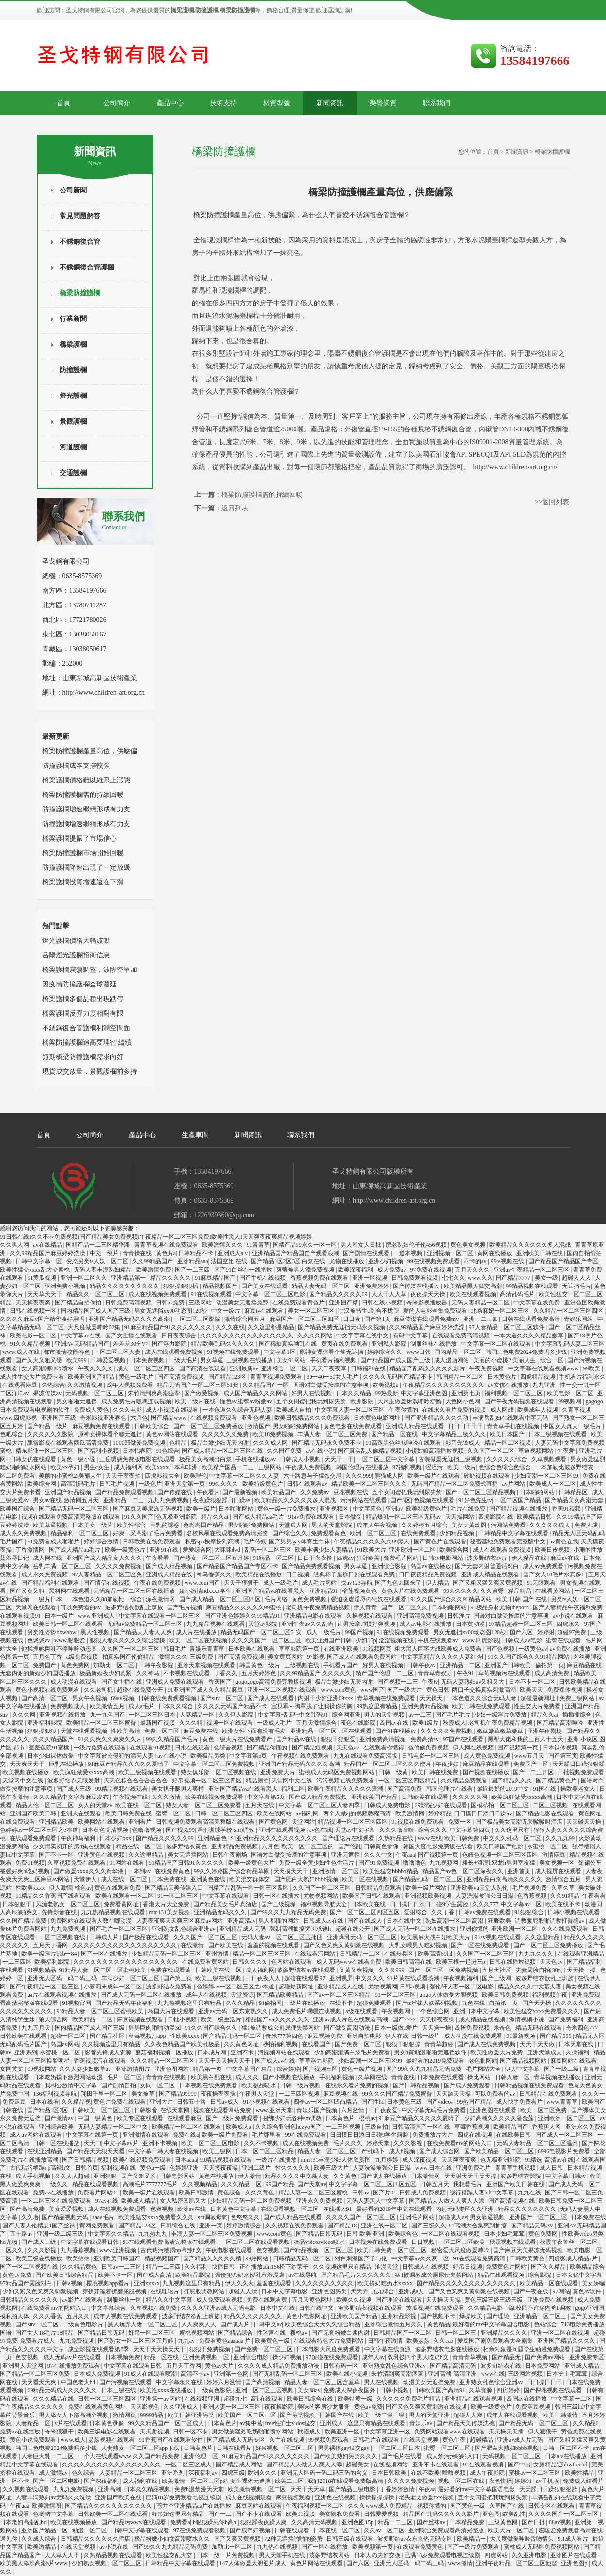  Describe the element at coordinates (332, 2423) in the screenshot. I see `亚州成人` at that location.